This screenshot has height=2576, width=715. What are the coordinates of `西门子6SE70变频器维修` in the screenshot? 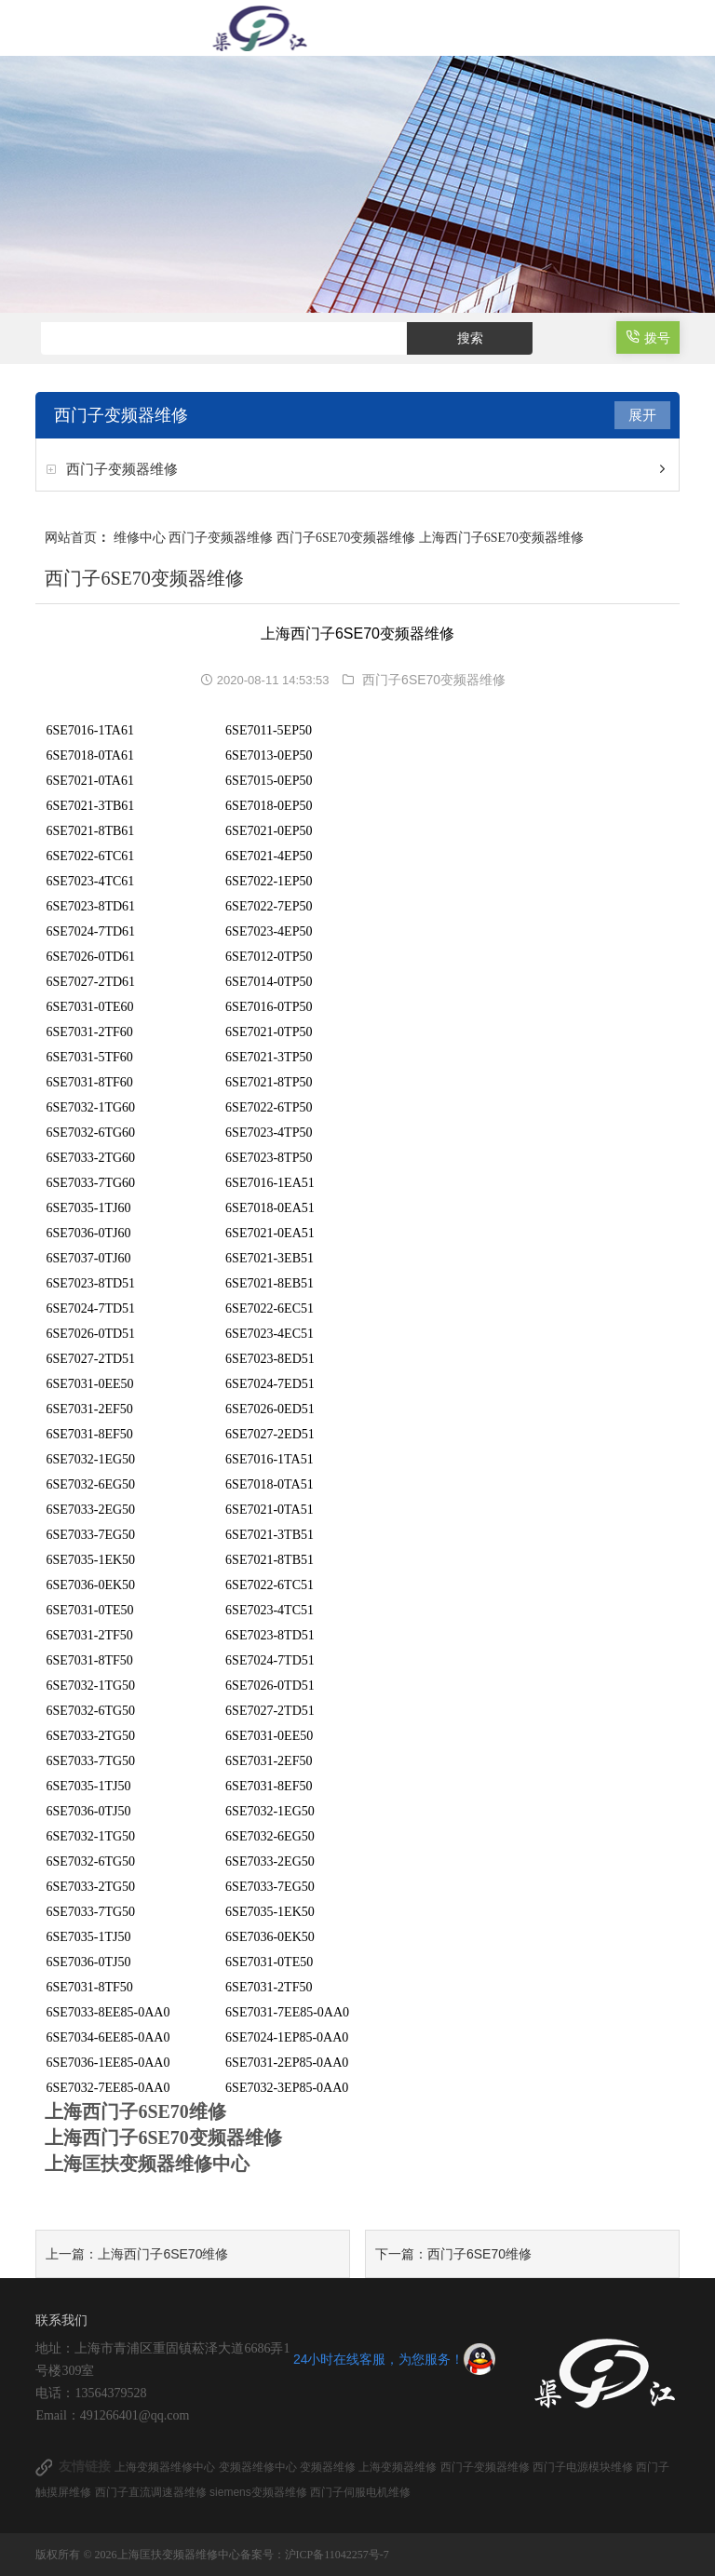 It's located at (346, 538).